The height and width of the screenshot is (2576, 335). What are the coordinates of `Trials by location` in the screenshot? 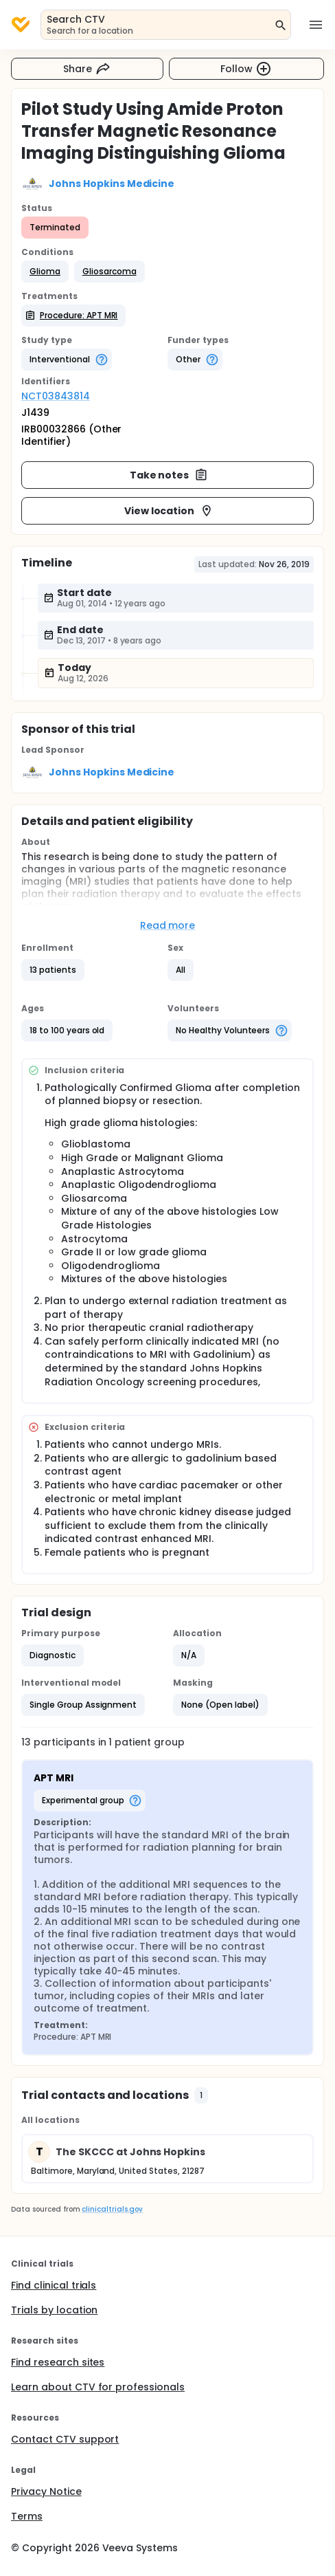 It's located at (54, 2310).